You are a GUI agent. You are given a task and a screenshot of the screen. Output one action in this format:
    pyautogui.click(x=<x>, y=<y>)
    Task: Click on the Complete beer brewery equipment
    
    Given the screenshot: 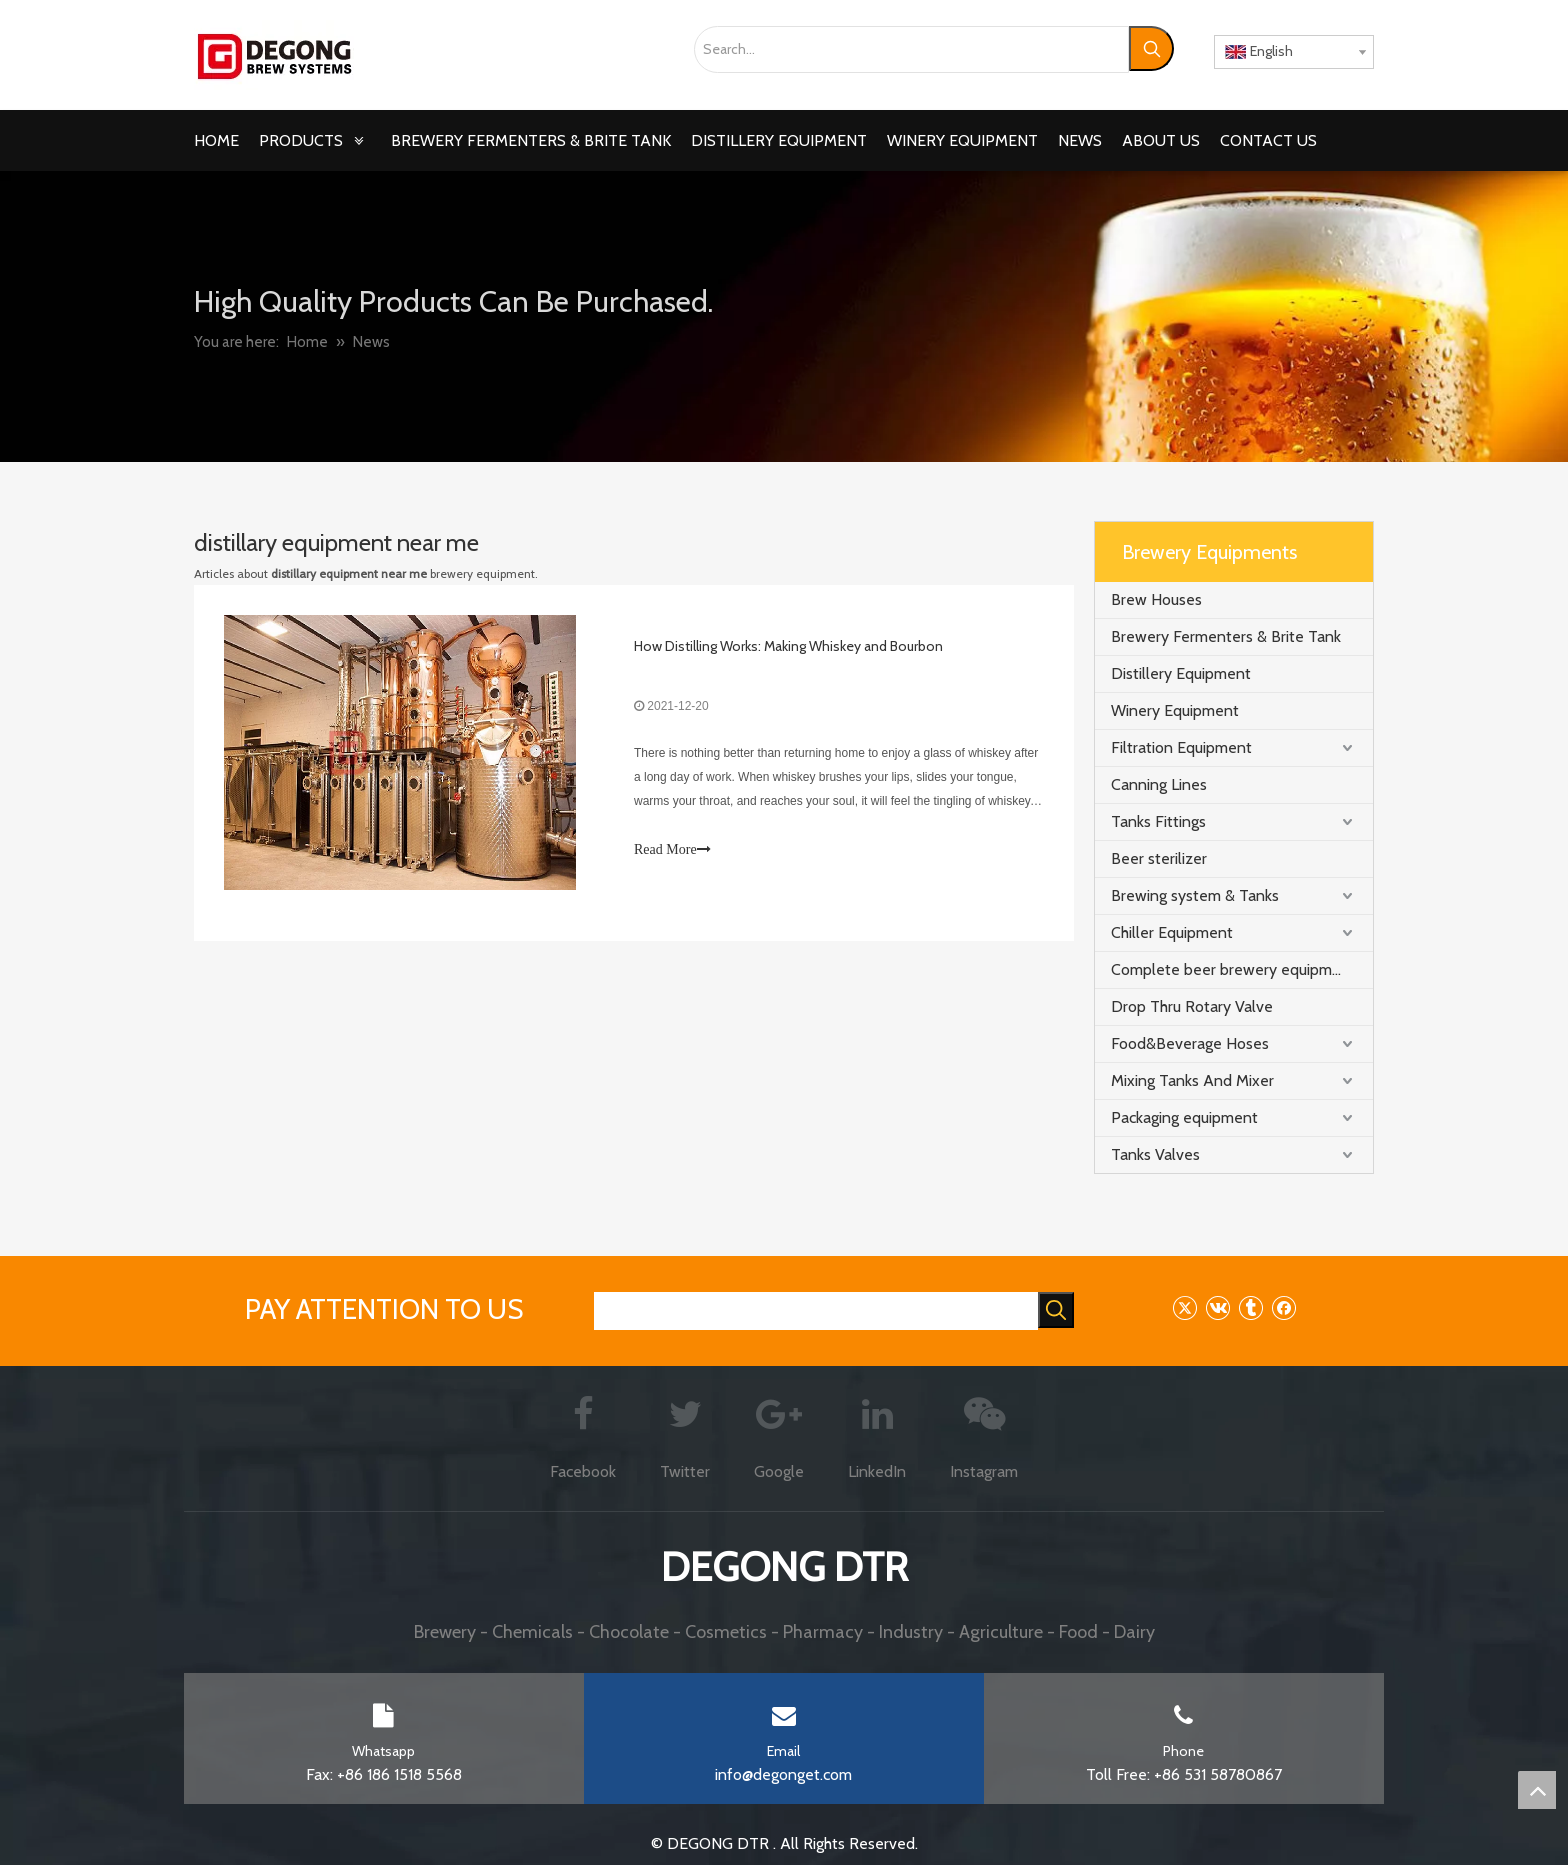 What is the action you would take?
    pyautogui.click(x=1233, y=969)
    